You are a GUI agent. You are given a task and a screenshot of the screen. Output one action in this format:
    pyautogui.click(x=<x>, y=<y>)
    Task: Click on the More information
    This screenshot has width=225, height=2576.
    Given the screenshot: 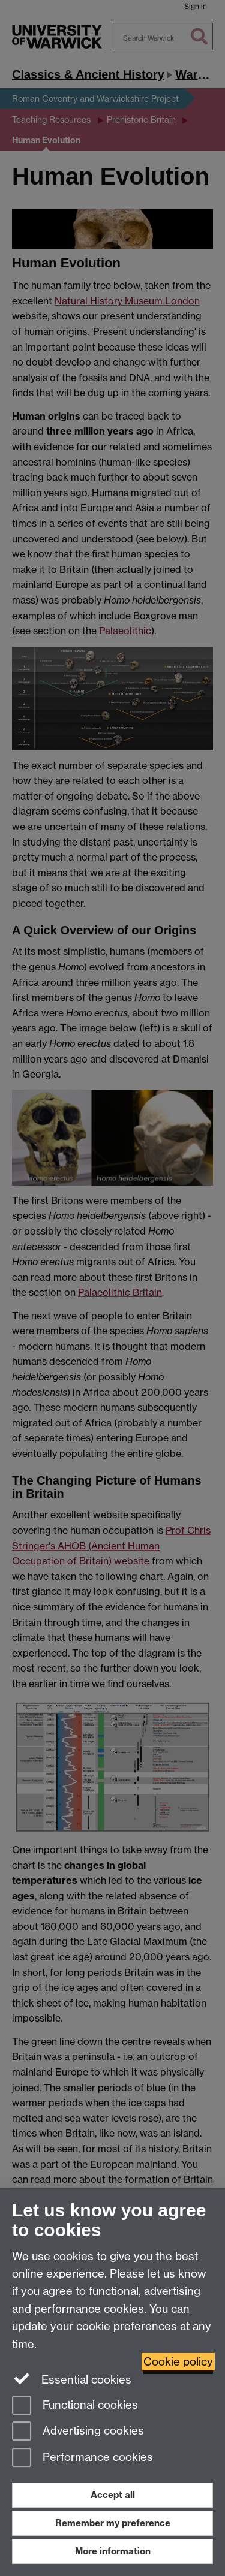 What is the action you would take?
    pyautogui.click(x=113, y=2551)
    